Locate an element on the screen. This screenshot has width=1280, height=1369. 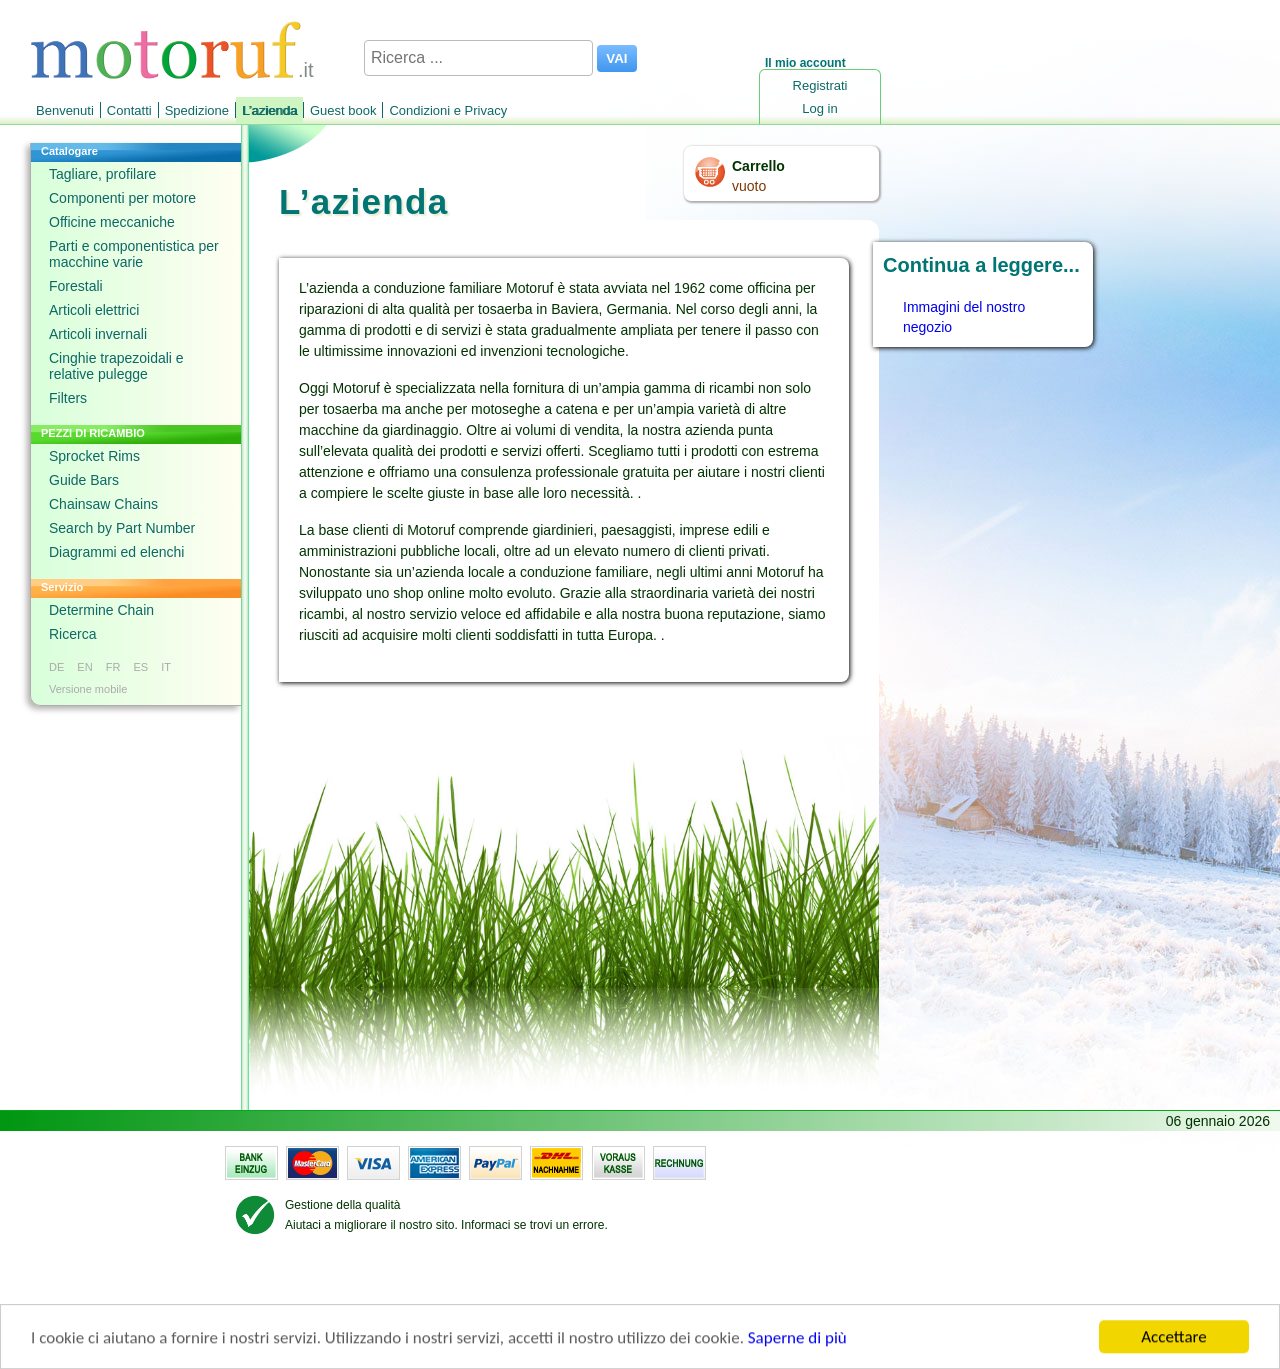
Officine meccaniche is located at coordinates (112, 222).